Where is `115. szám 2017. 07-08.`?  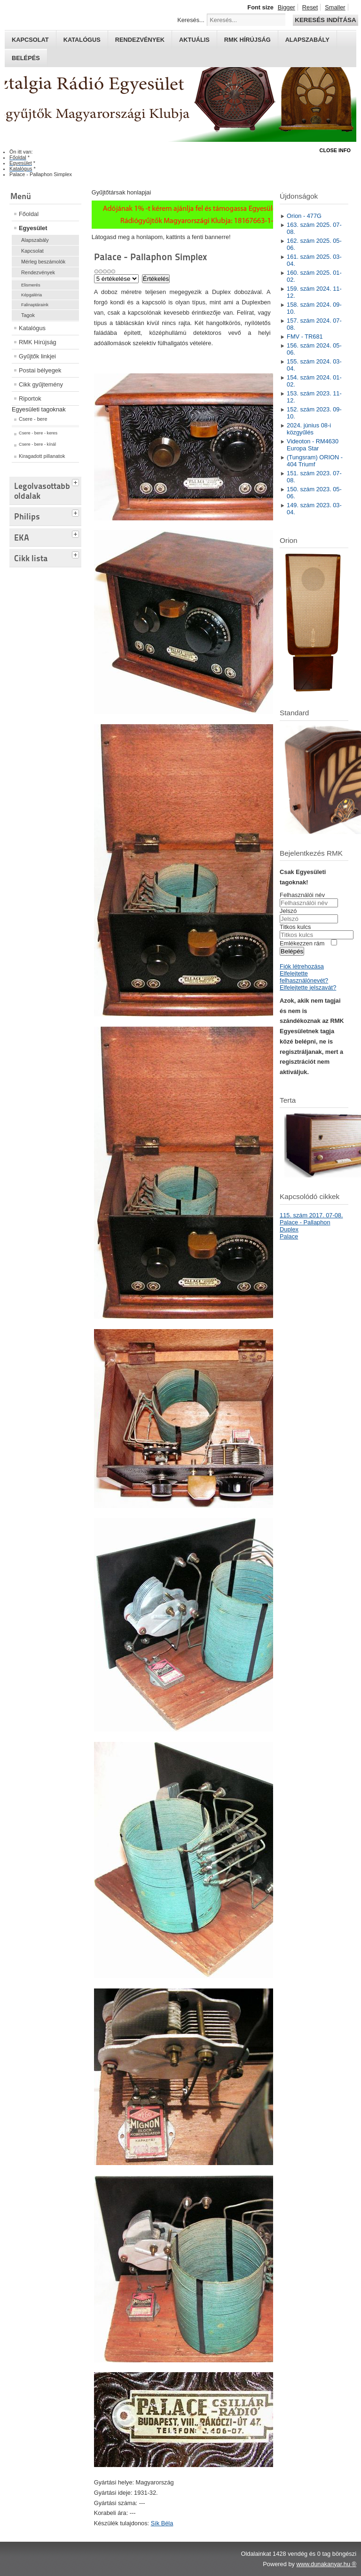
115. szám 2017. 07-08. is located at coordinates (311, 1215).